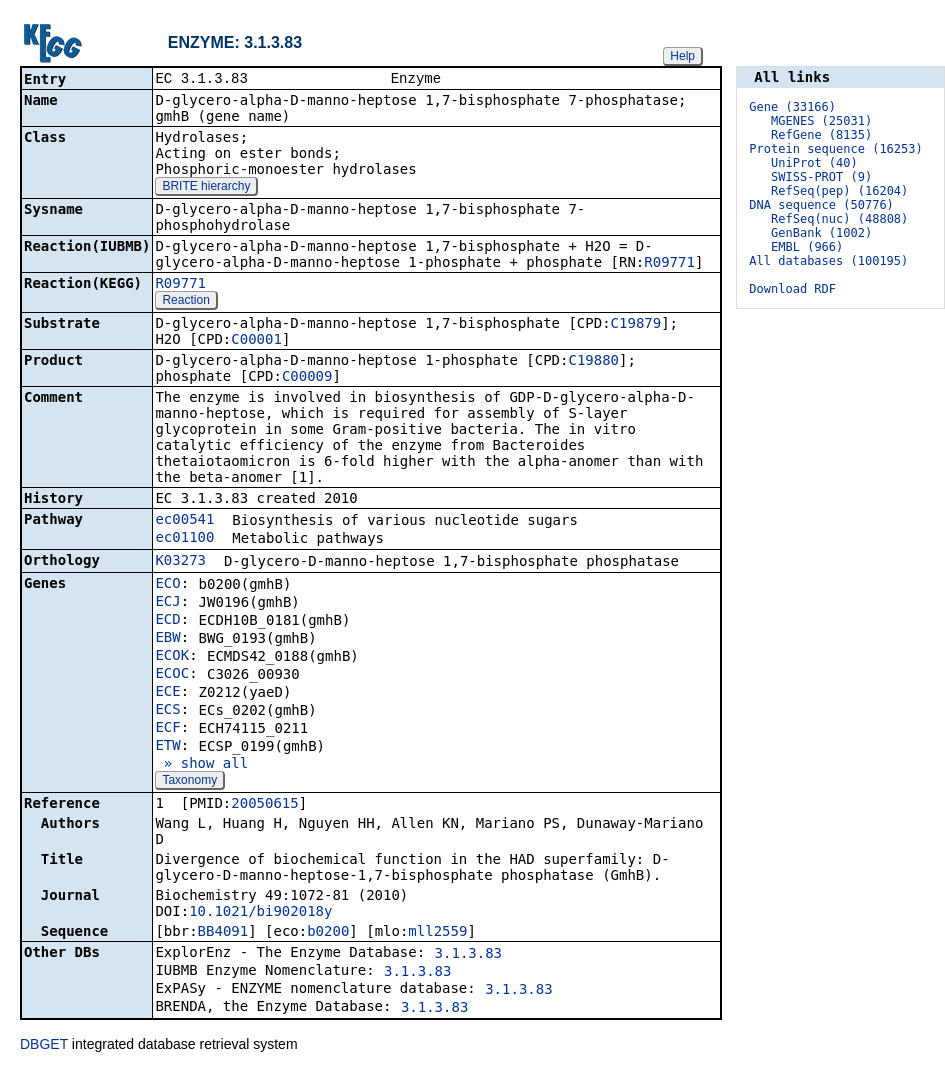 The width and height of the screenshot is (945, 1074). I want to click on All databases (100195), so click(828, 261).